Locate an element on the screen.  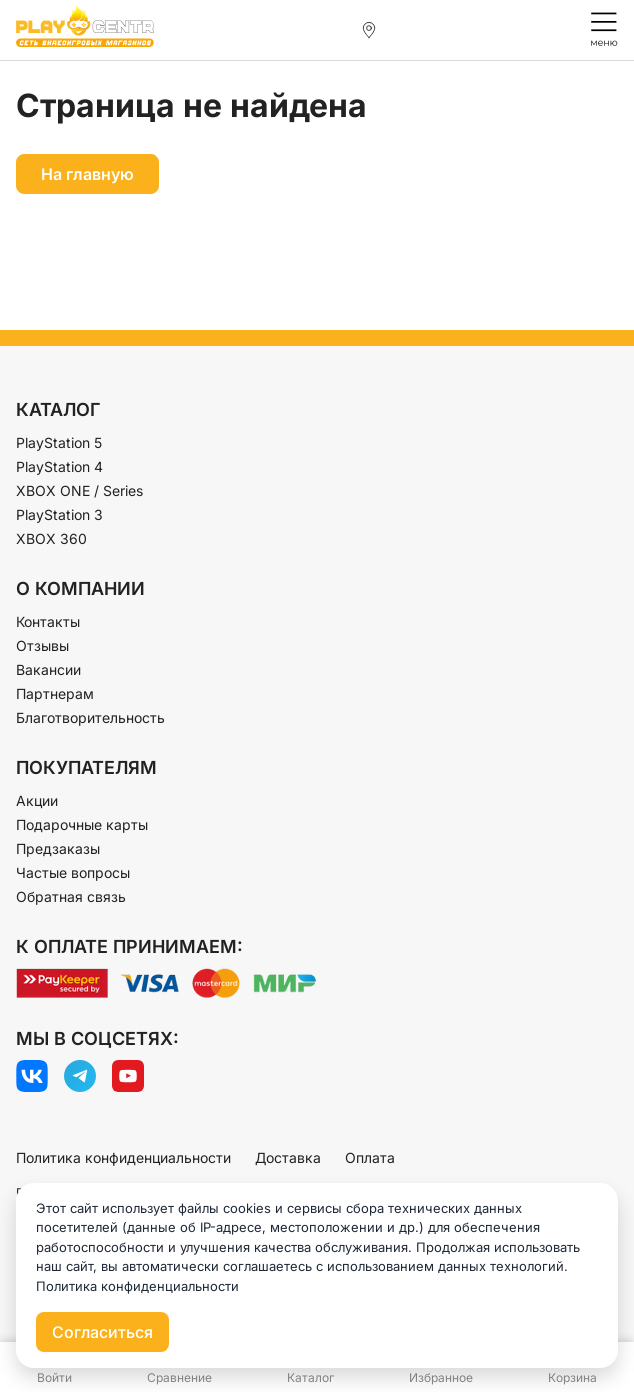
PlayStation 3 is located at coordinates (59, 514).